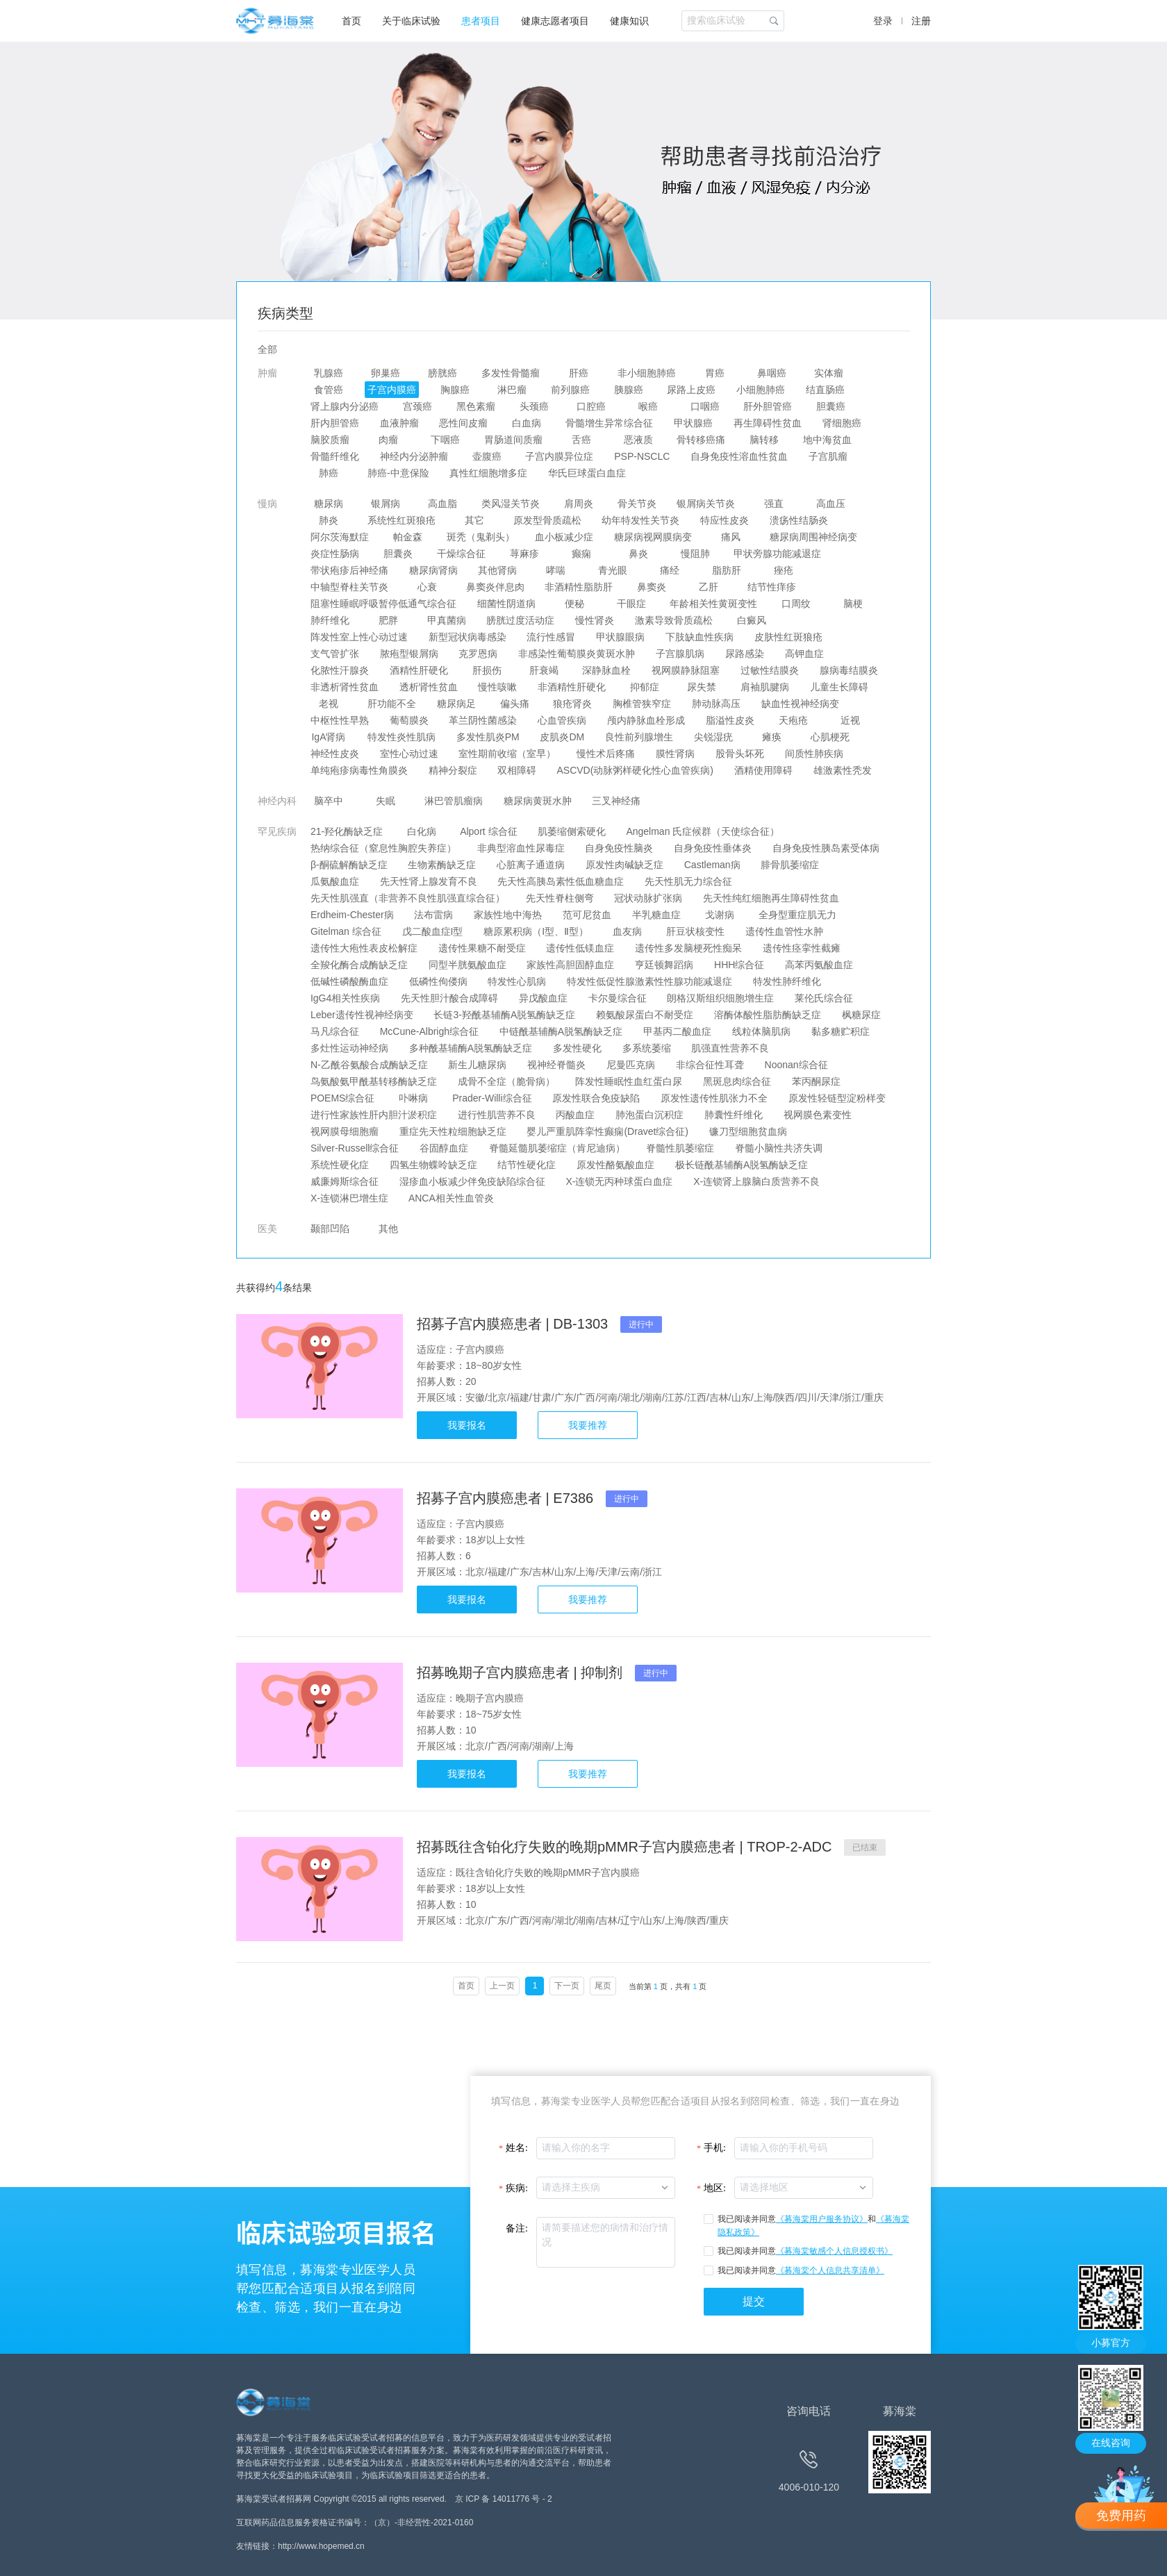 Image resolution: width=1167 pixels, height=2576 pixels. What do you see at coordinates (428, 881) in the screenshot?
I see `先天性肾上腺发育不良` at bounding box center [428, 881].